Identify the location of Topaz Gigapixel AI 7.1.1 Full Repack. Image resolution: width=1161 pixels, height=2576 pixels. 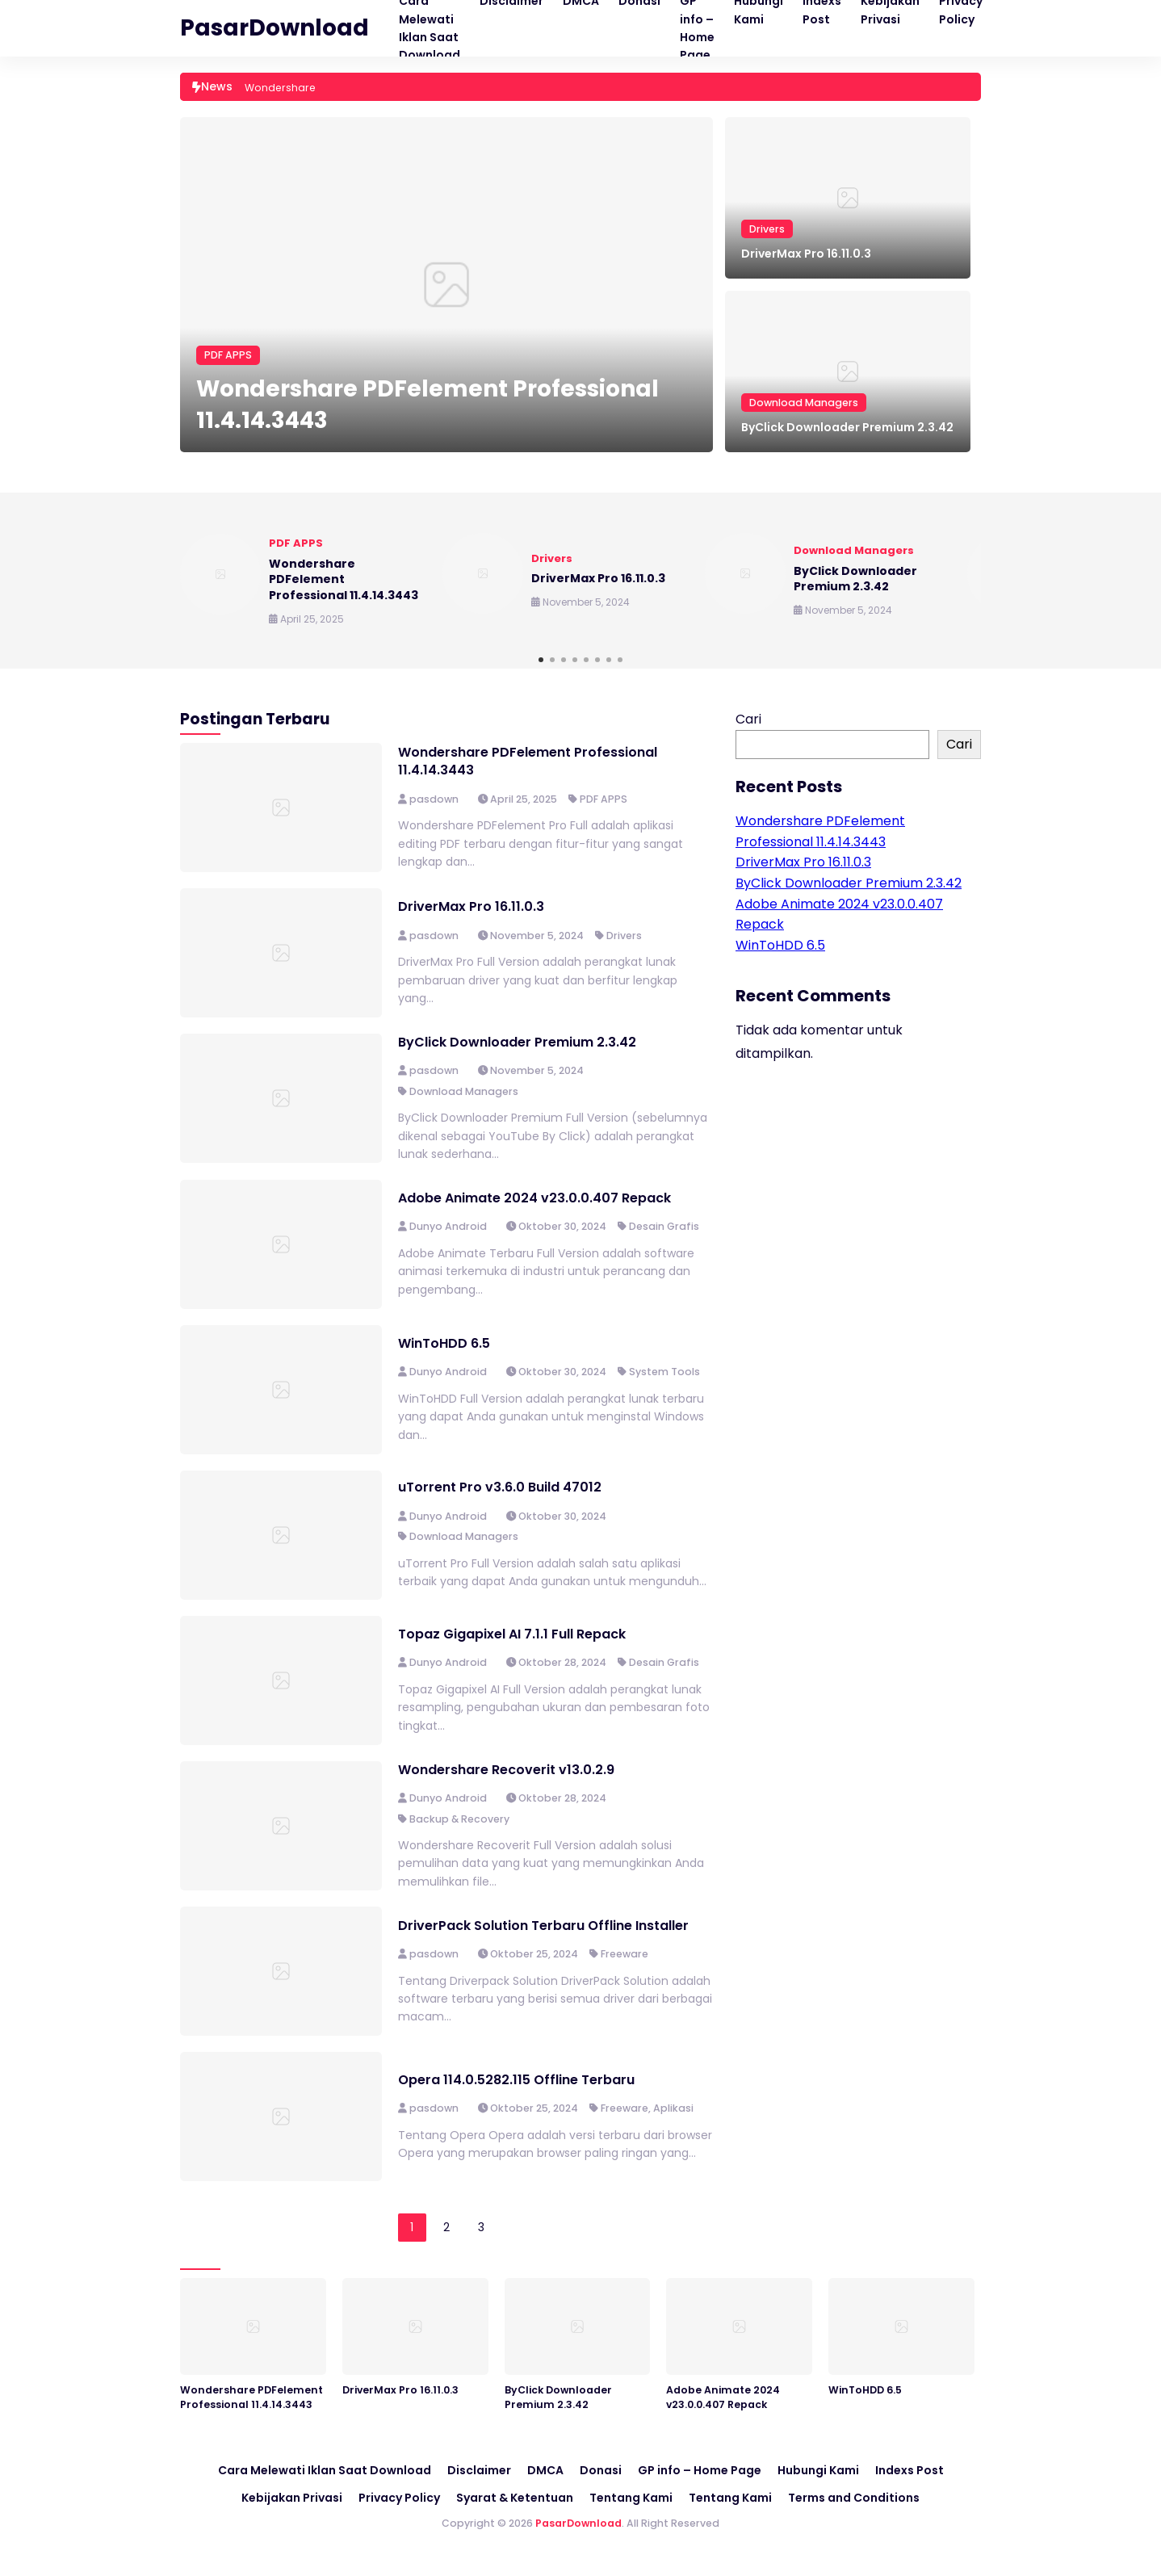
(512, 1634).